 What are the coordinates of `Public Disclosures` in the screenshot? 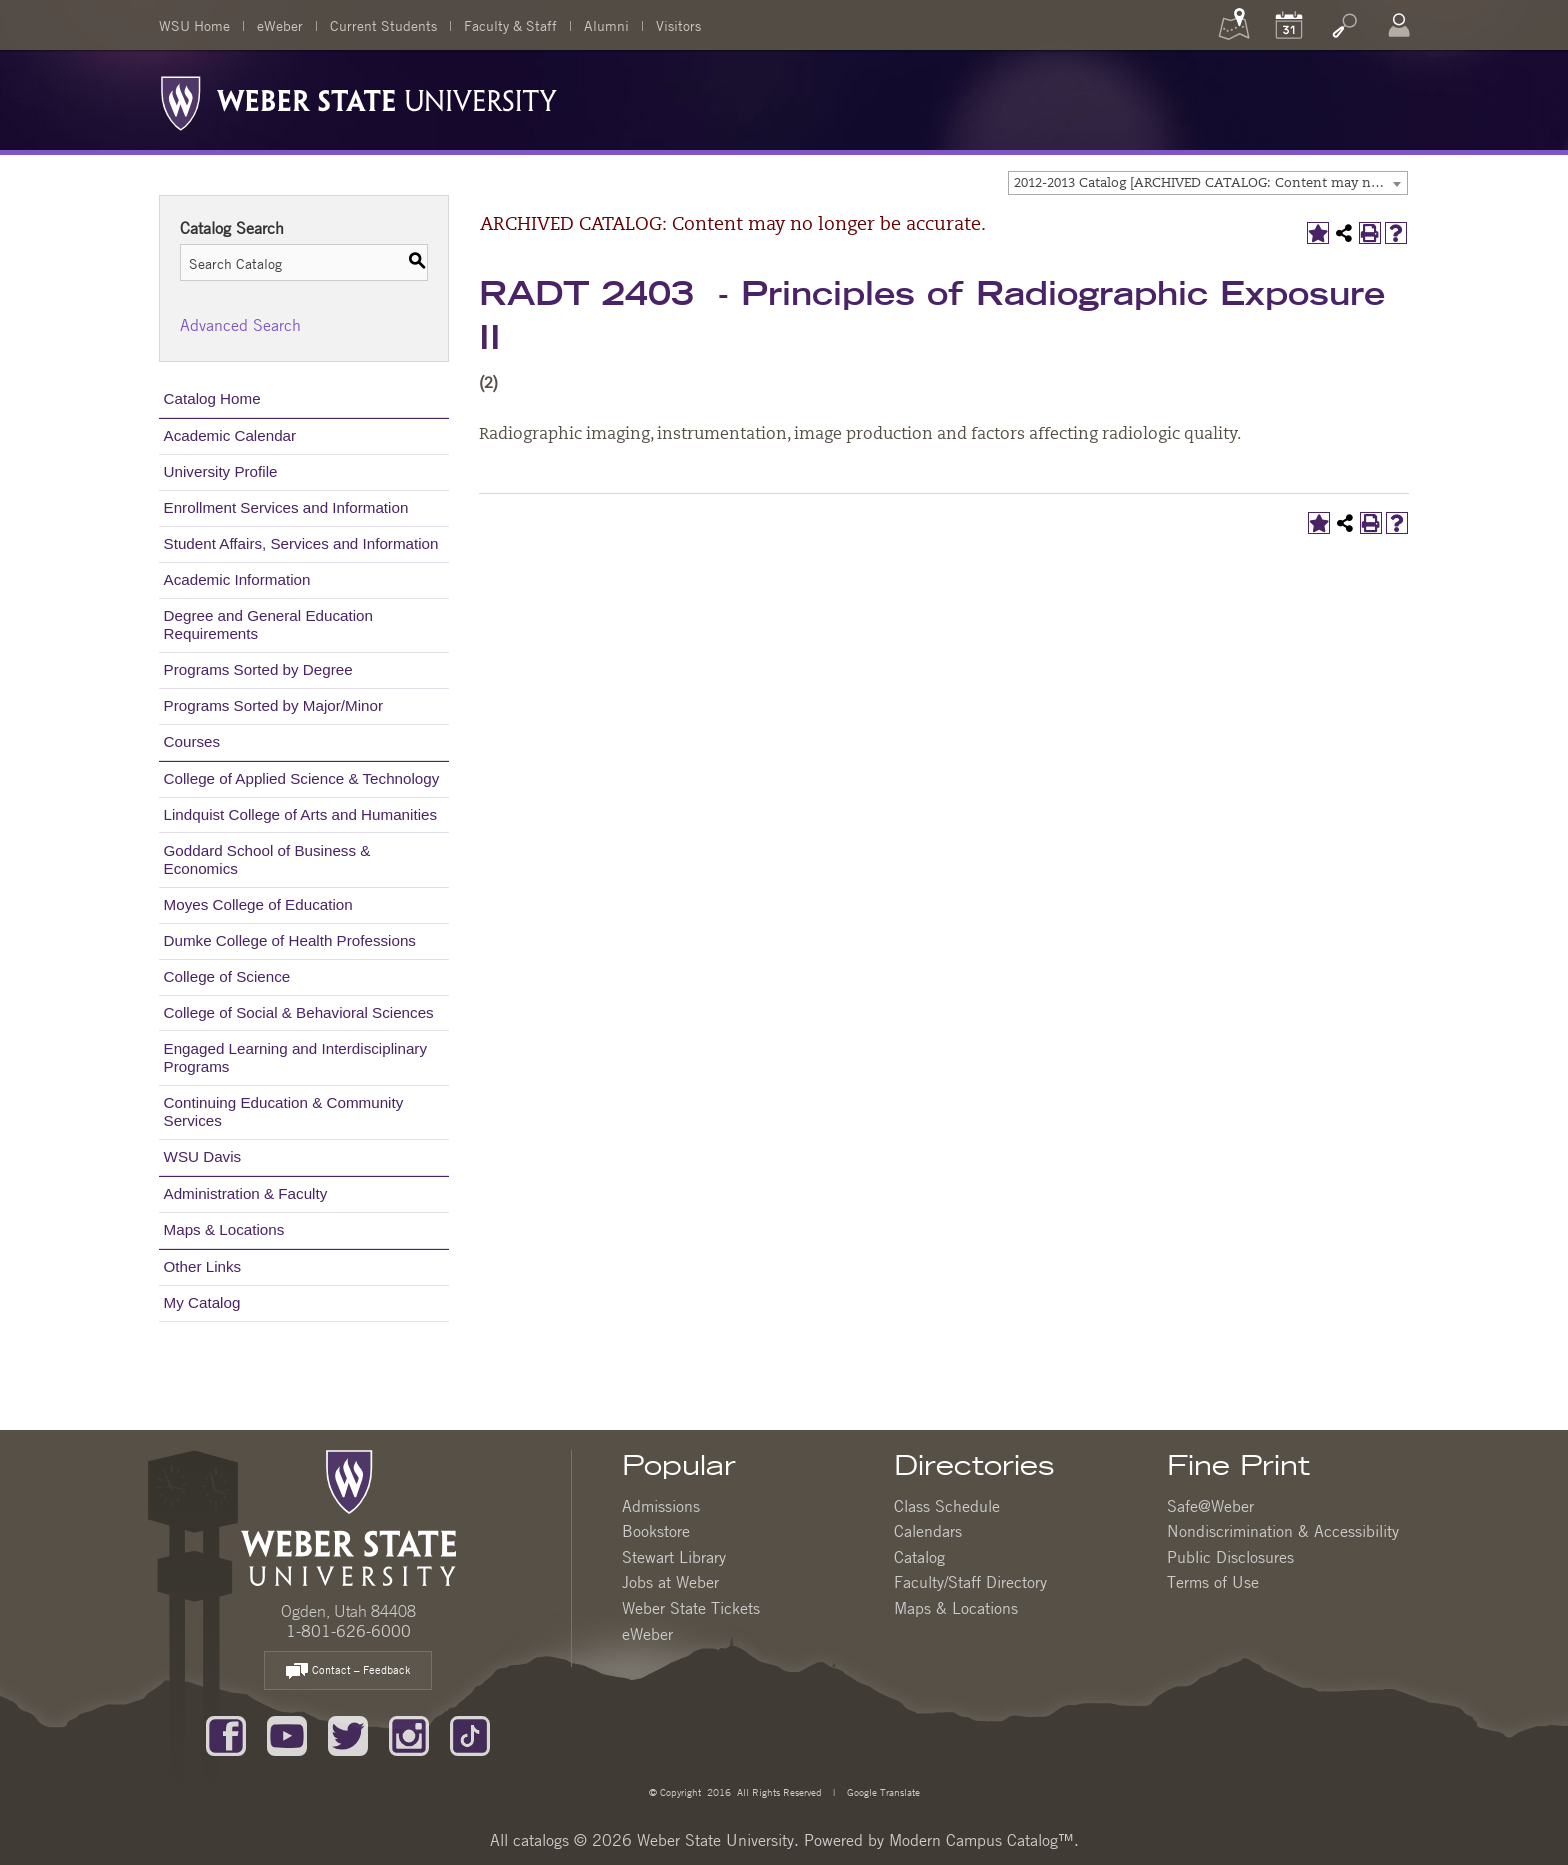 It's located at (1230, 1557).